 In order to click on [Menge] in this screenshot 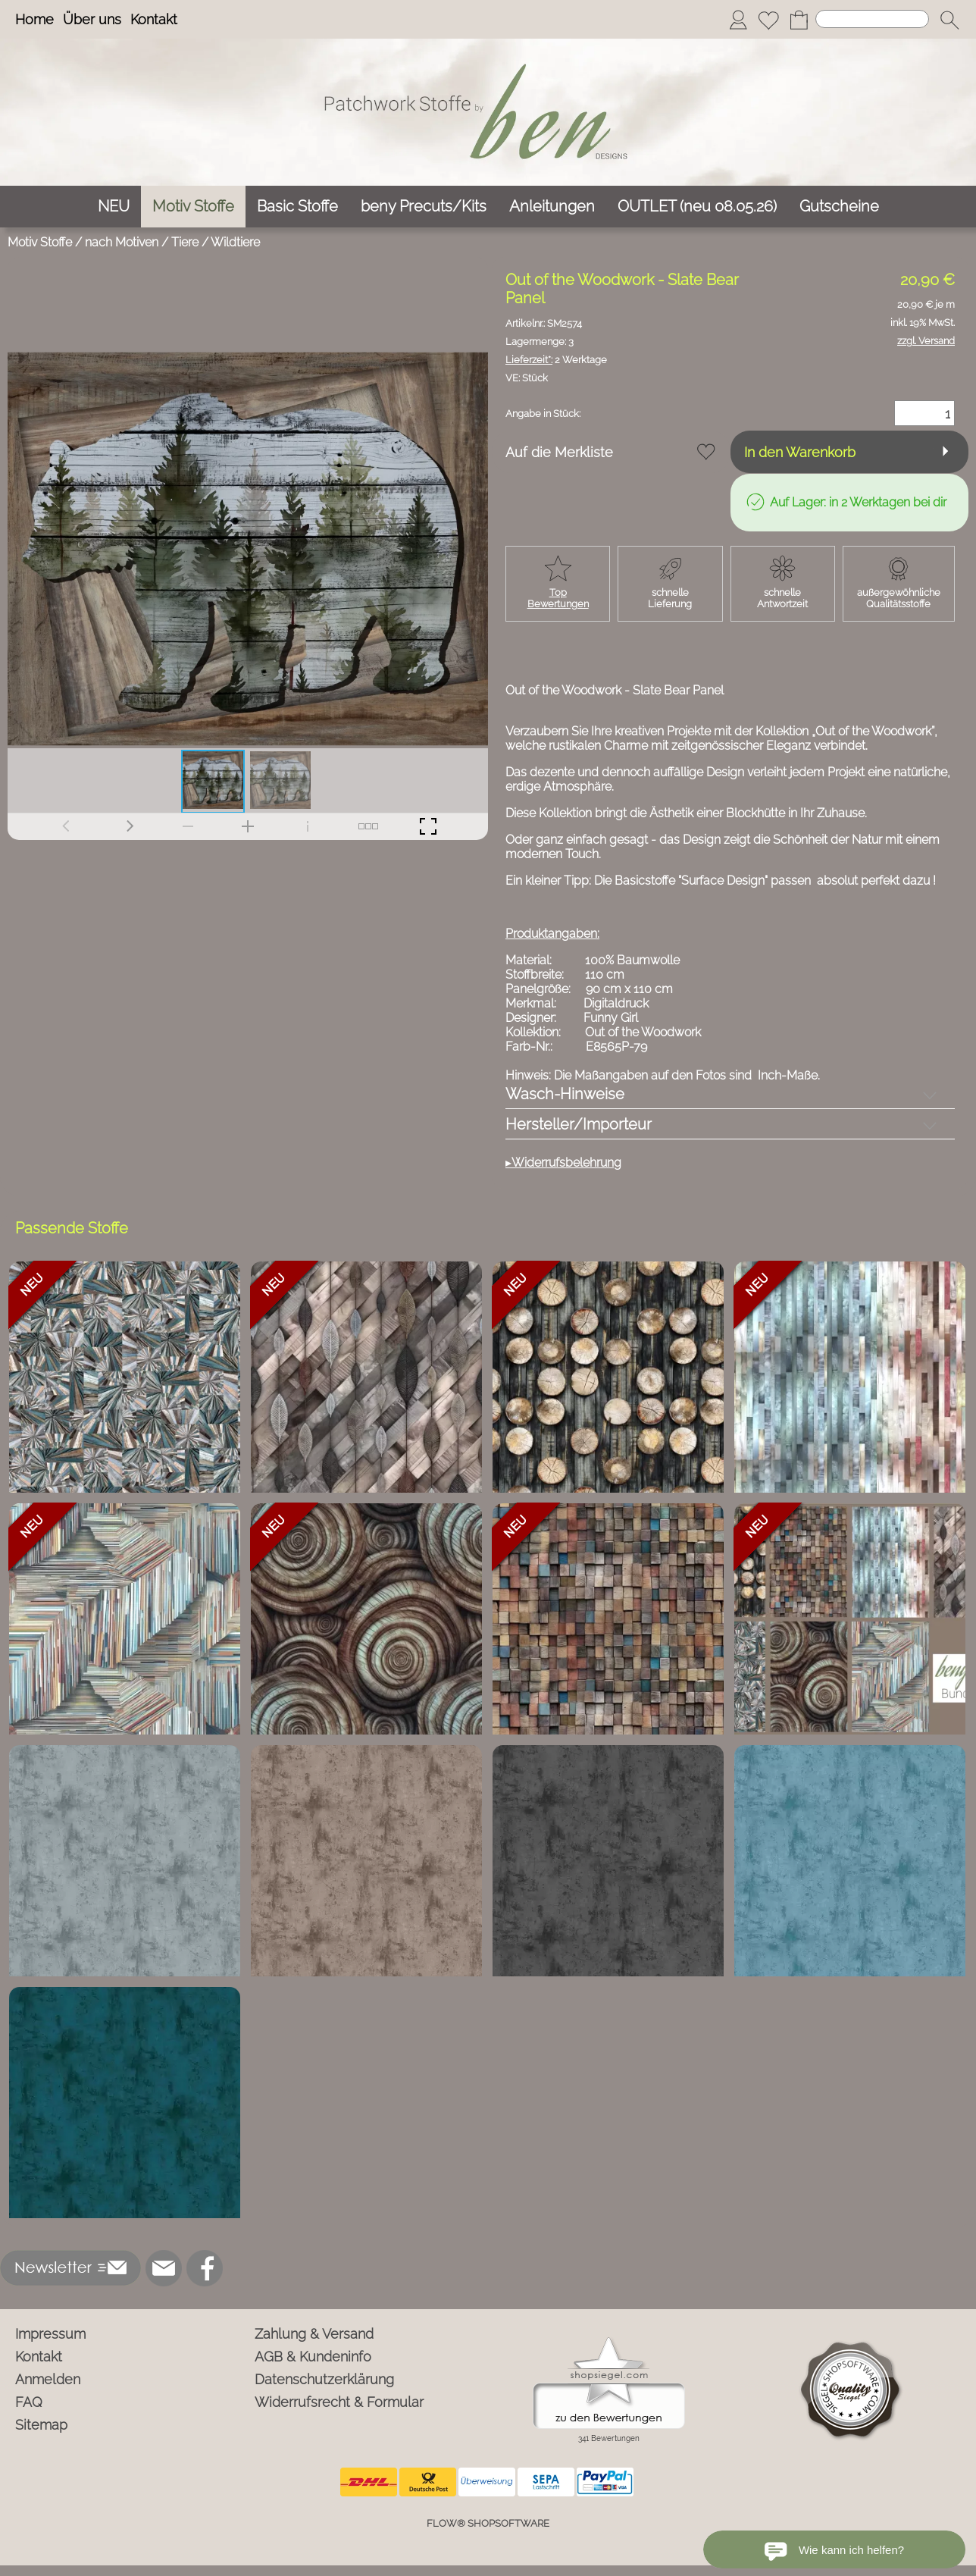, I will do `click(924, 413)`.